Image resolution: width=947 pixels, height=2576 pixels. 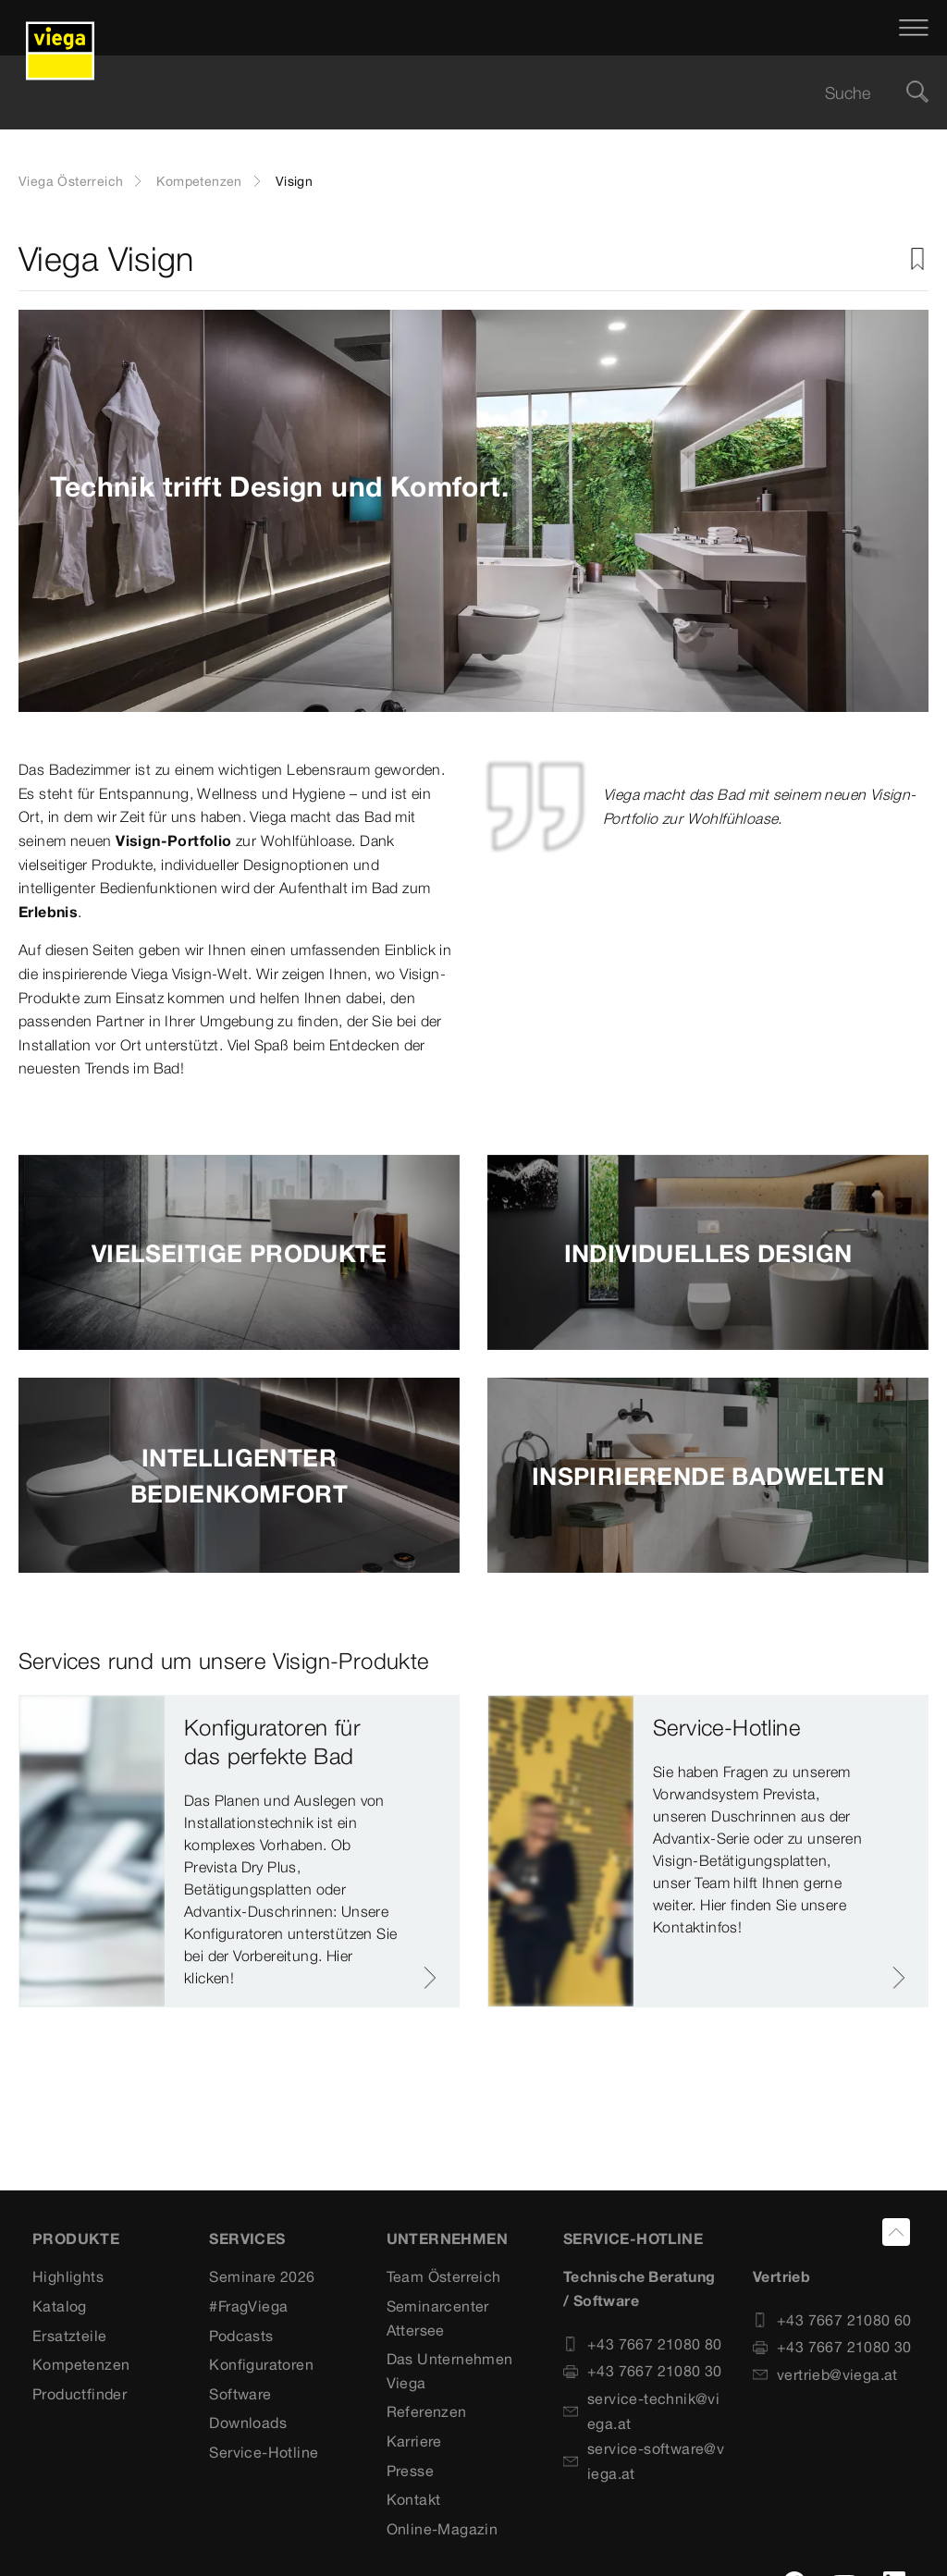 I want to click on vertrieb@viega.at, so click(x=825, y=2374).